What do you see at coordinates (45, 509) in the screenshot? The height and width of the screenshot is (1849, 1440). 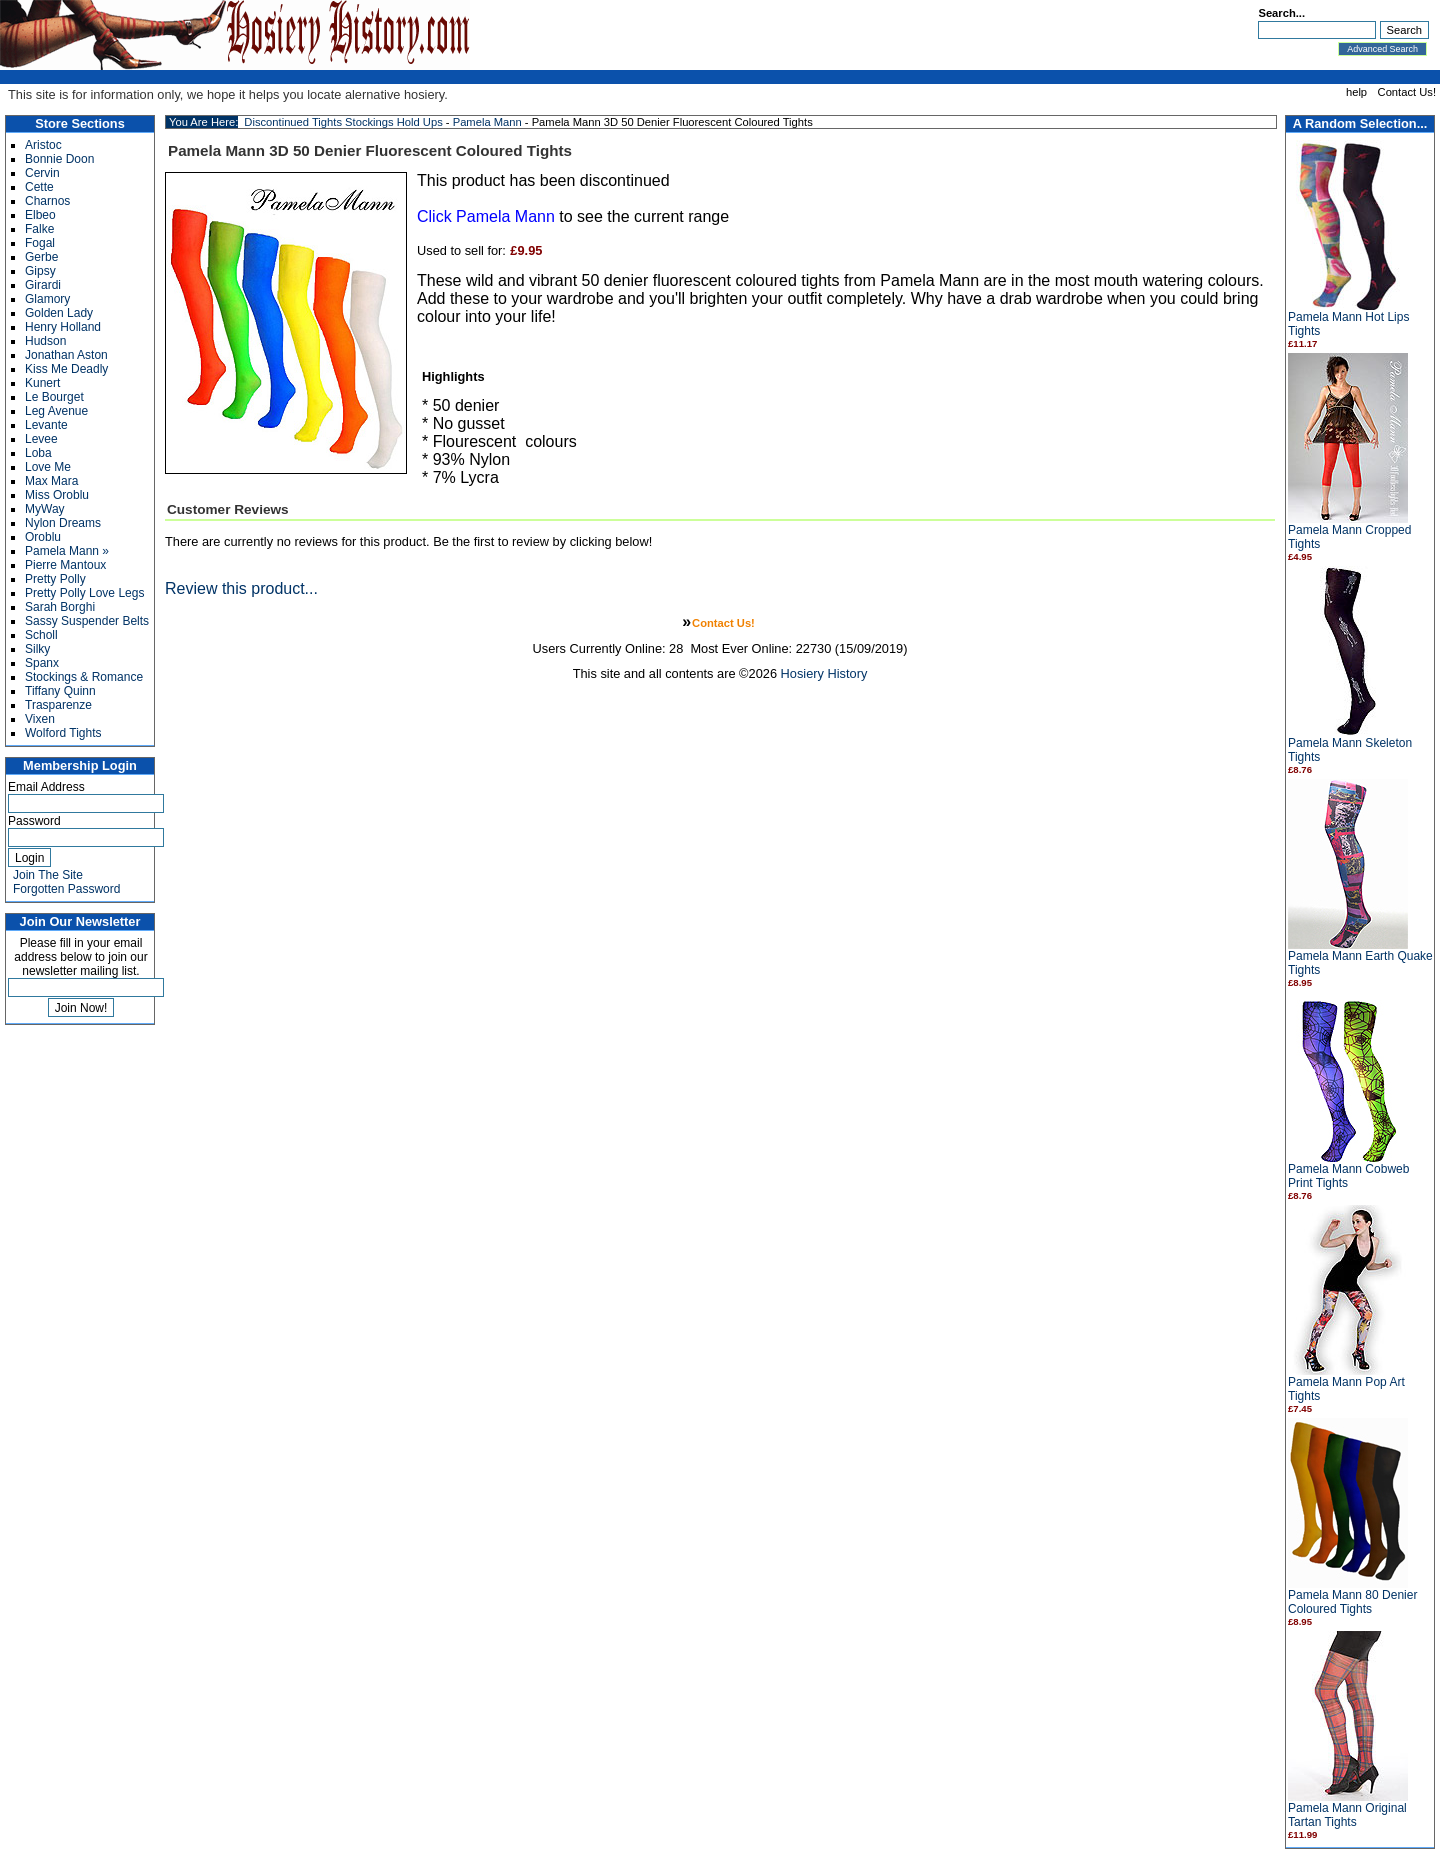 I see `MyWay` at bounding box center [45, 509].